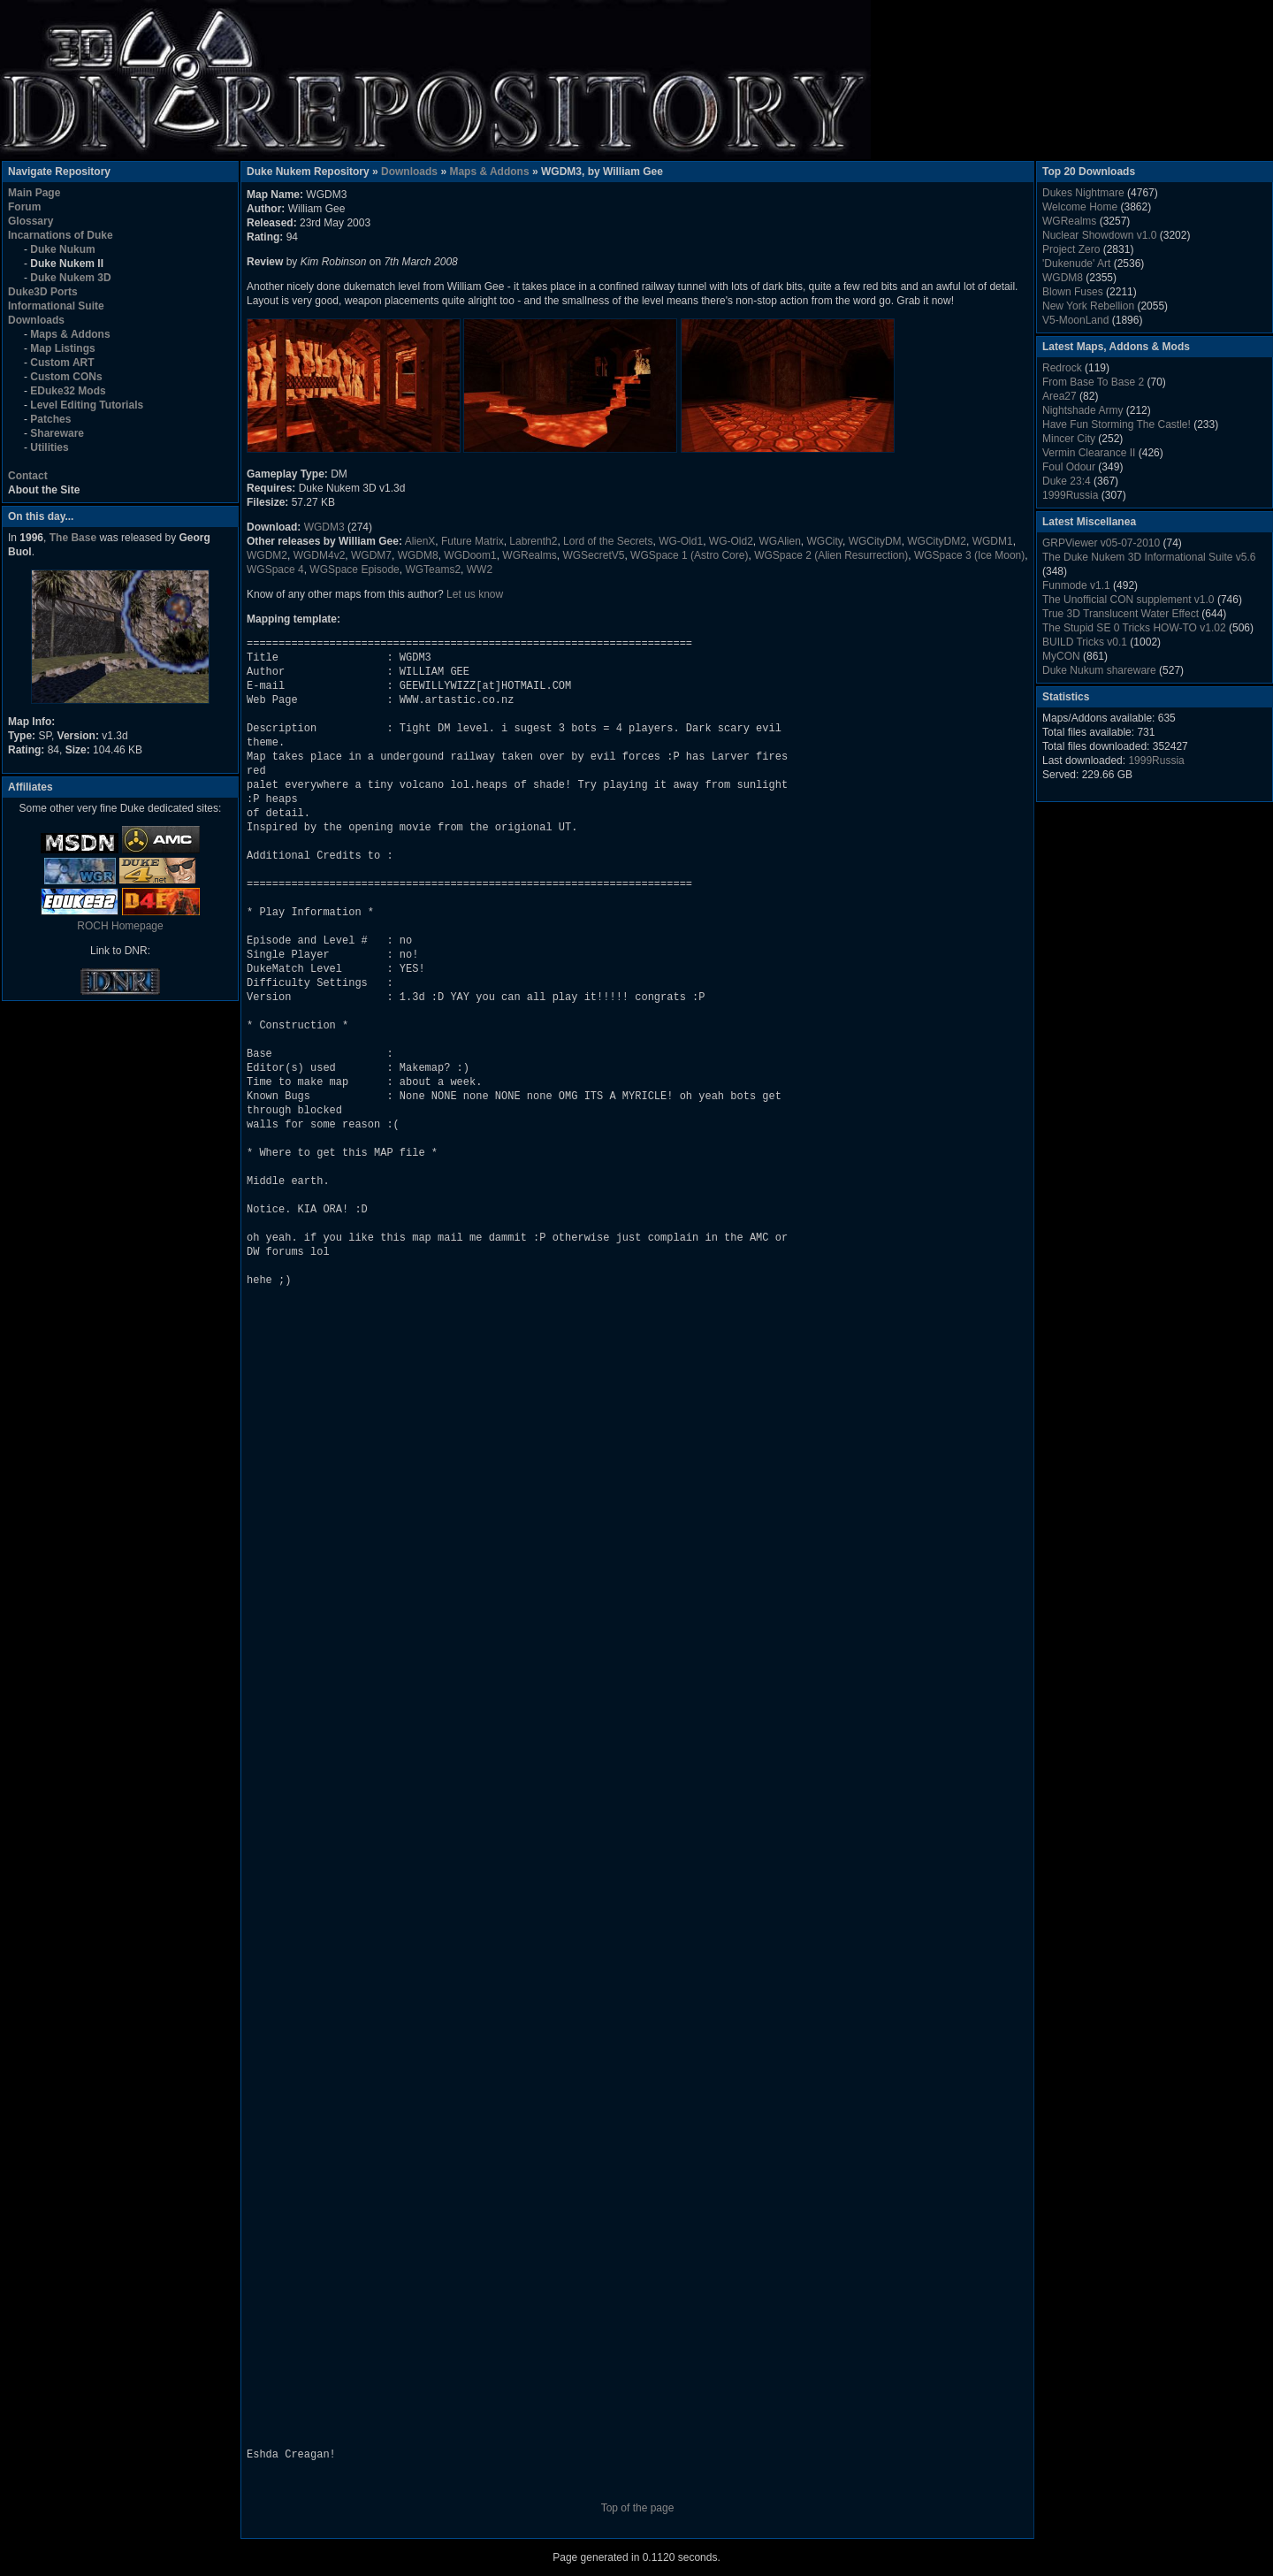 The height and width of the screenshot is (2576, 1273). I want to click on From Base To Base 2, so click(1093, 382).